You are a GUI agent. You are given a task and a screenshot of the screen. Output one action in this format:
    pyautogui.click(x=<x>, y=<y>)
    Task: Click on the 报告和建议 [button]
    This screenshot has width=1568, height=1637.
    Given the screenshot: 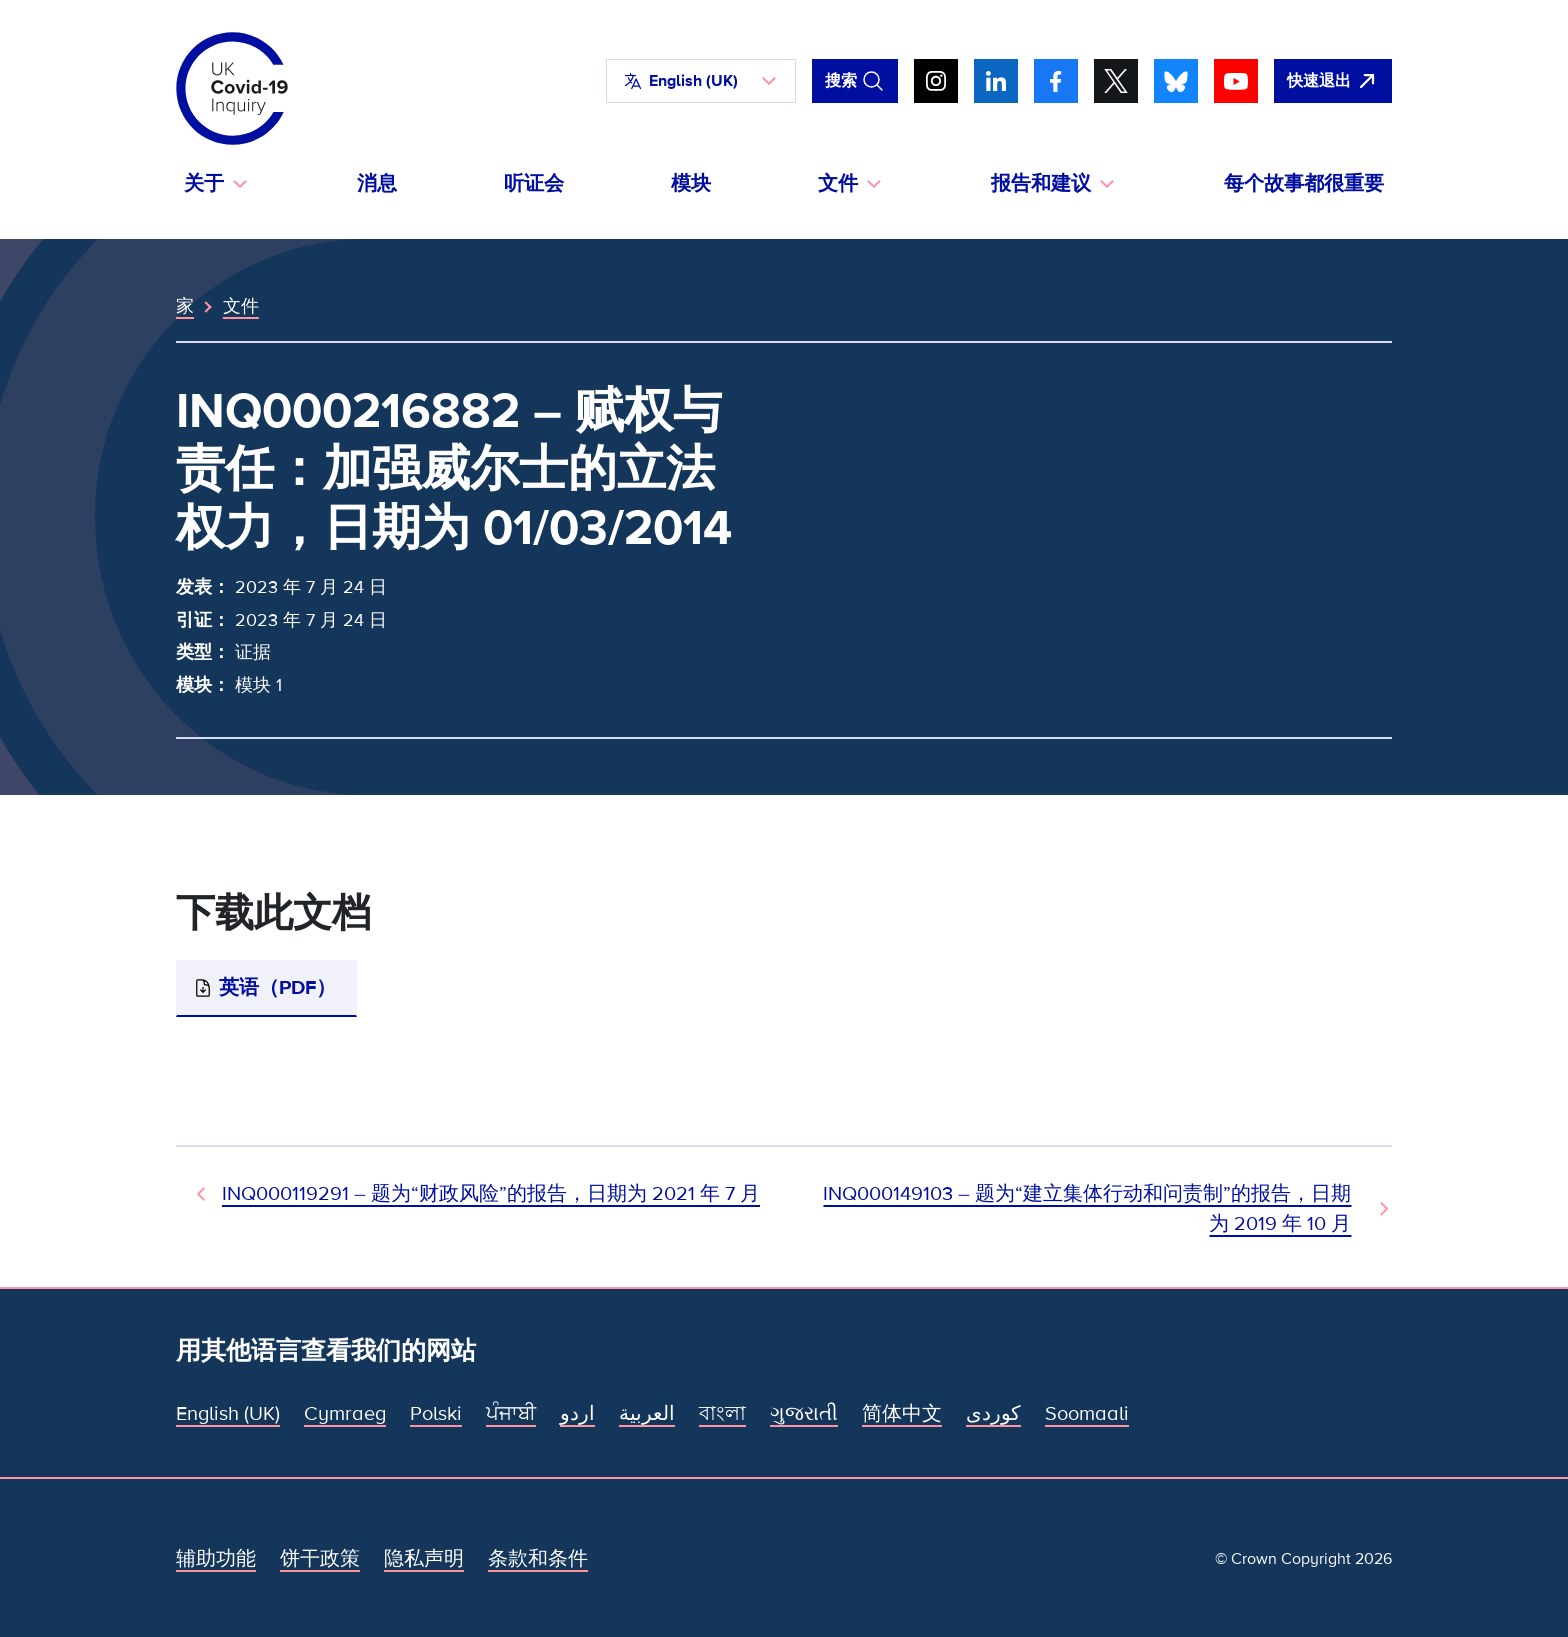 What is the action you would take?
    pyautogui.click(x=1041, y=184)
    